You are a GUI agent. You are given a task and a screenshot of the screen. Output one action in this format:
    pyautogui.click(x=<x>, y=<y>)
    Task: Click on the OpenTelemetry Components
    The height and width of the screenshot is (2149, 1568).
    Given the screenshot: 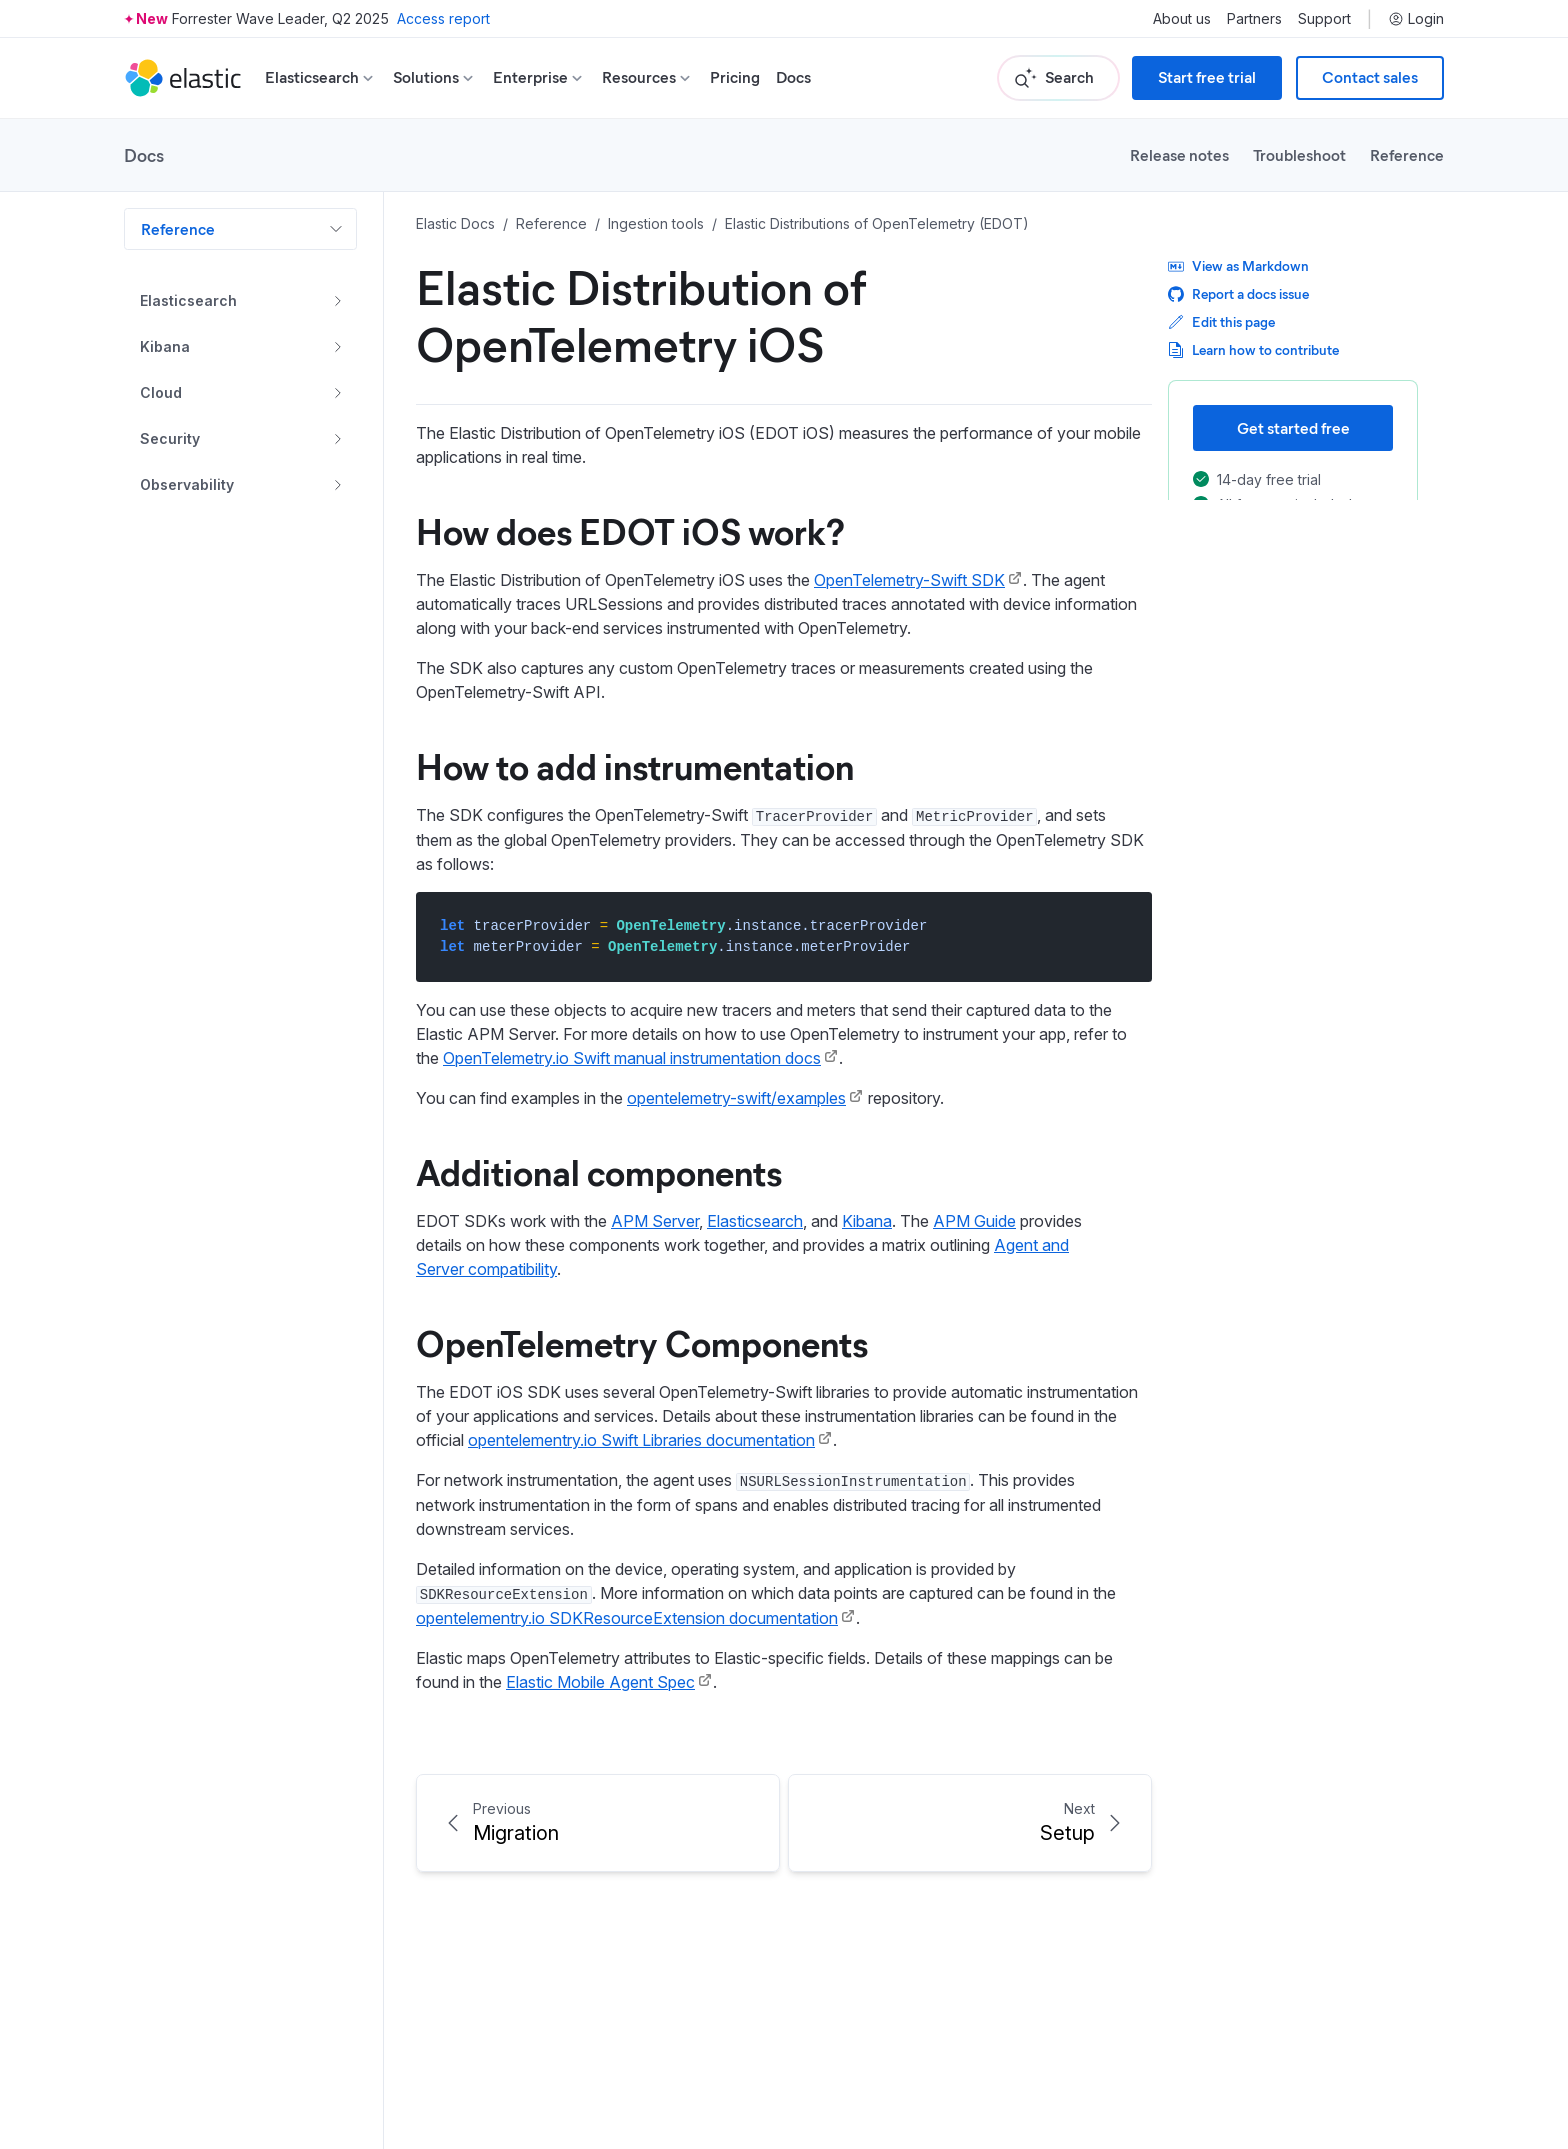 What is the action you would take?
    pyautogui.click(x=642, y=1342)
    